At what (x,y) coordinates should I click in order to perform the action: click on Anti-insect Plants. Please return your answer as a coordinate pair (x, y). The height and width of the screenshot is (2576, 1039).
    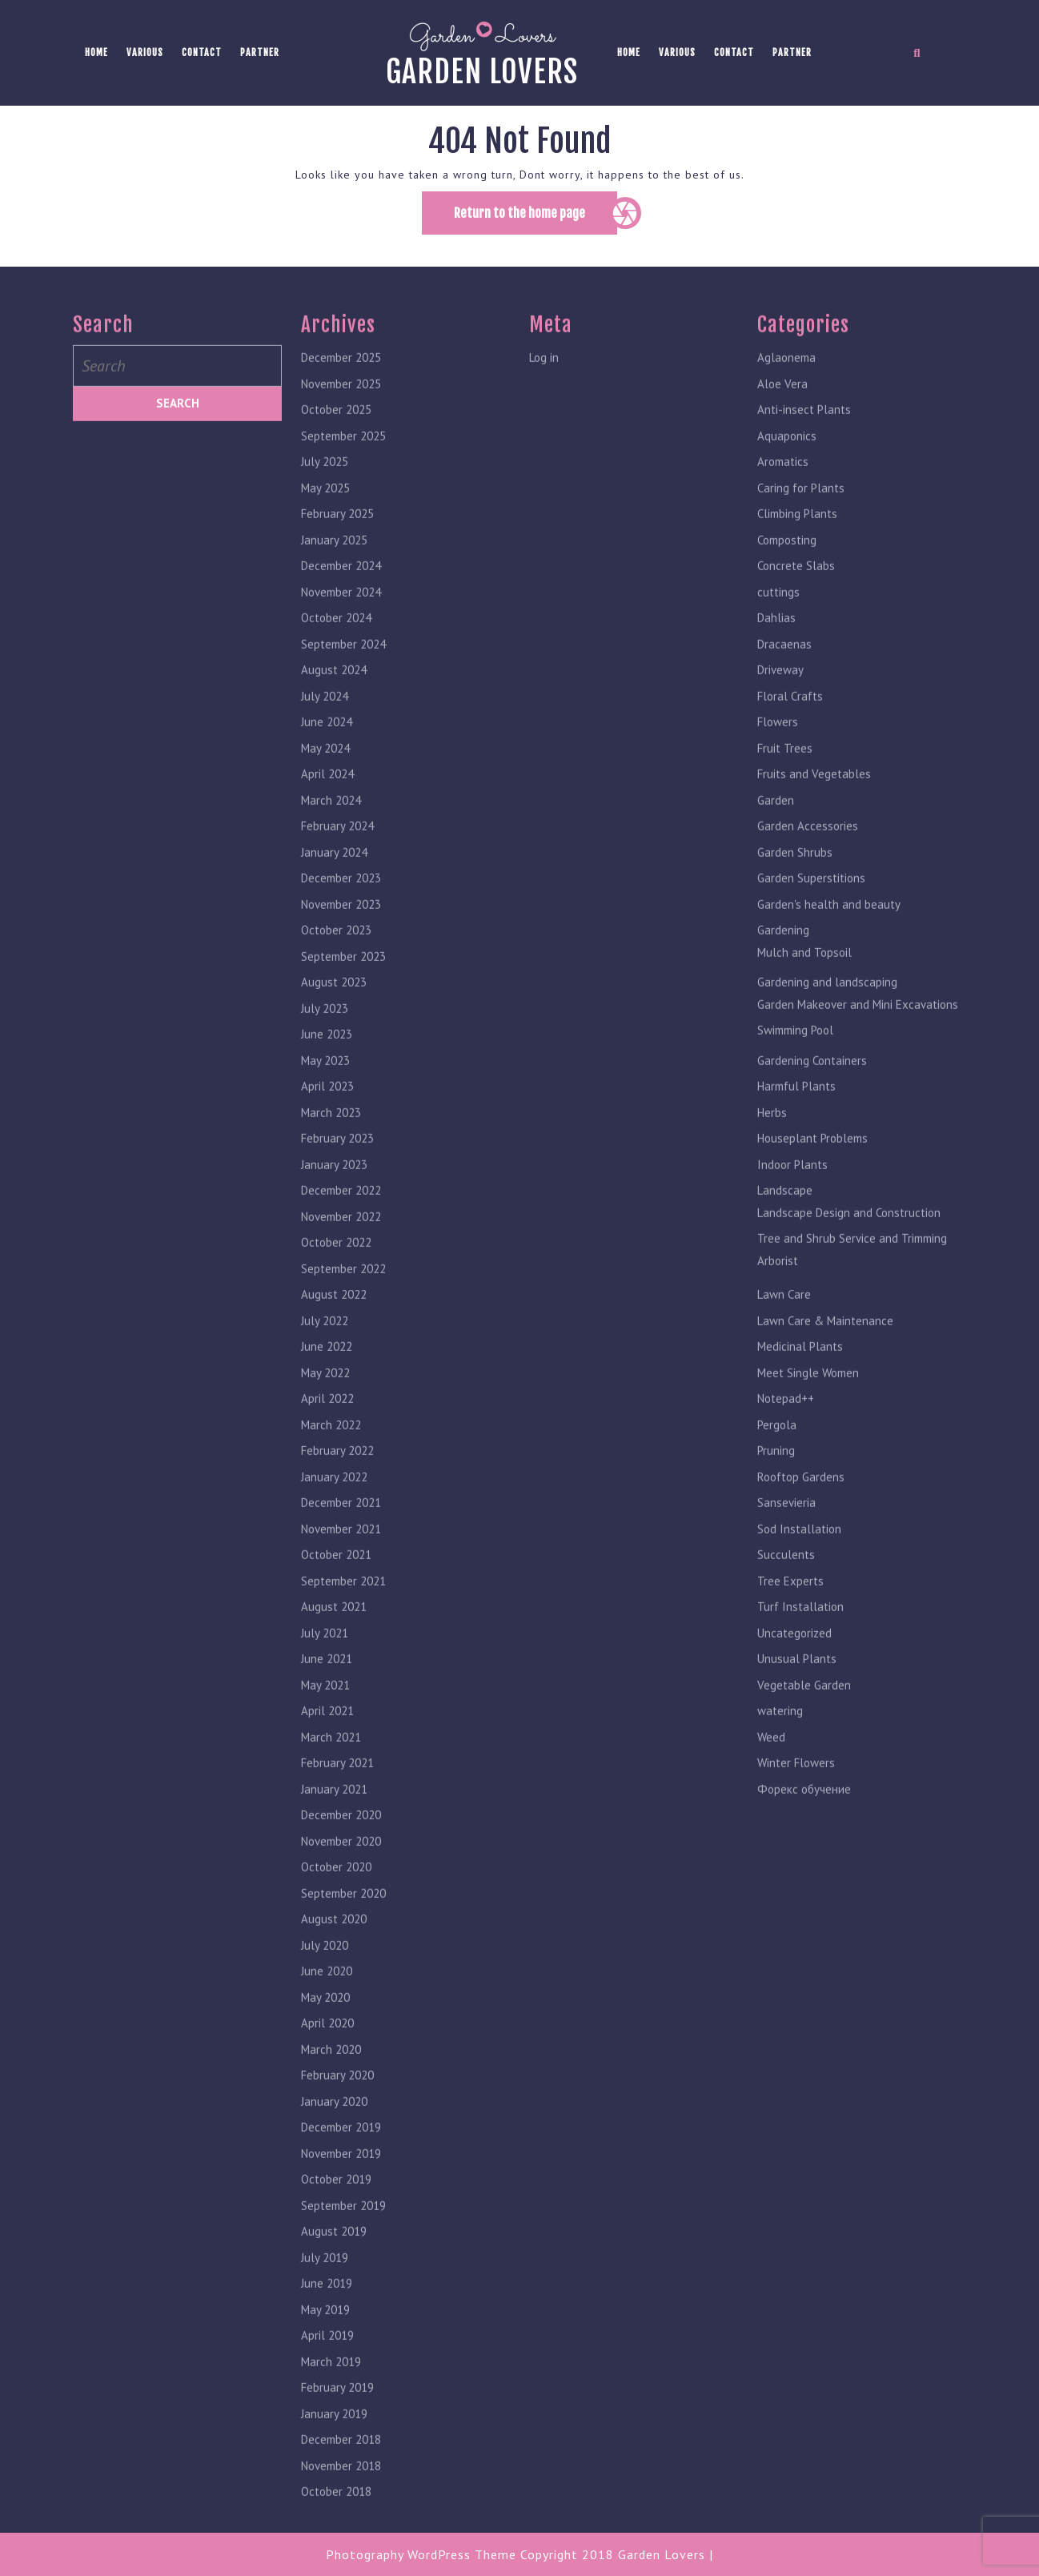
    Looking at the image, I should click on (804, 435).